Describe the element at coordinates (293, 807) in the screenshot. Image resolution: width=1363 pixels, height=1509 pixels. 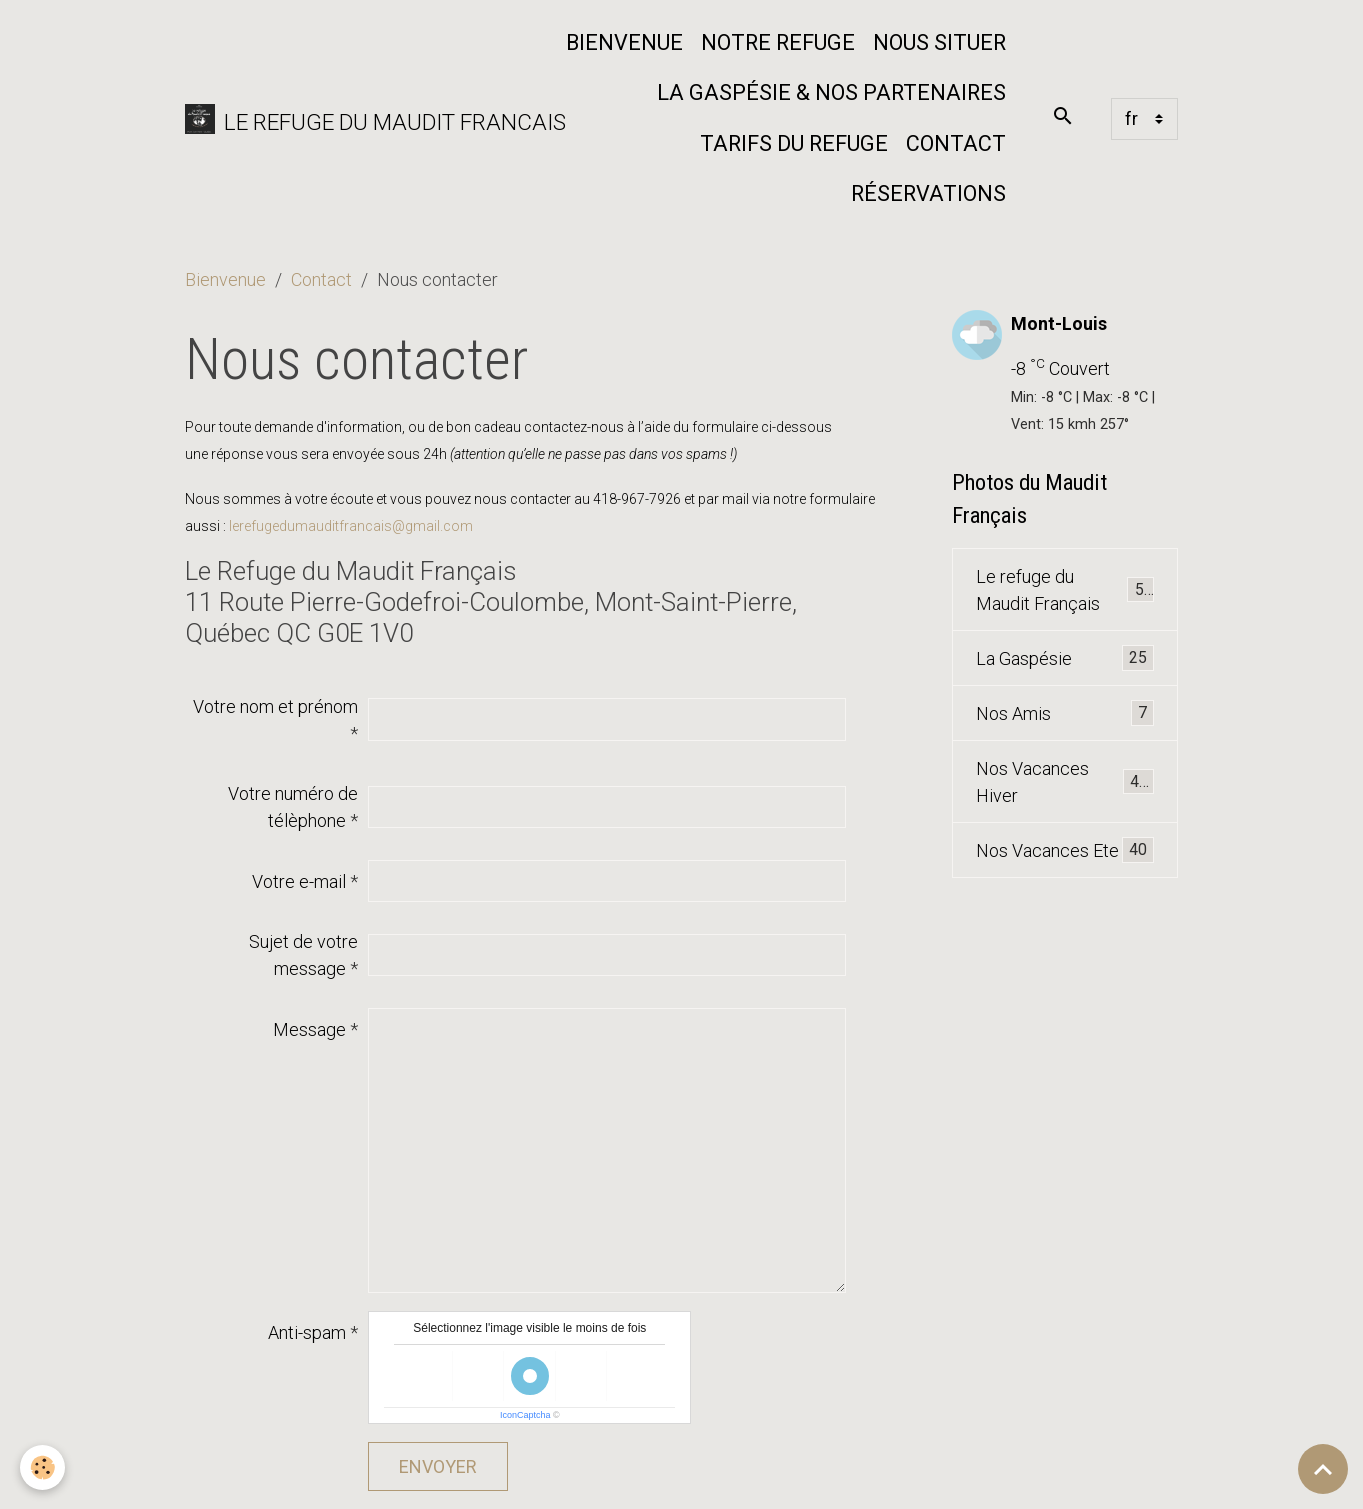
I see `Votre numéro de télèphone` at that location.